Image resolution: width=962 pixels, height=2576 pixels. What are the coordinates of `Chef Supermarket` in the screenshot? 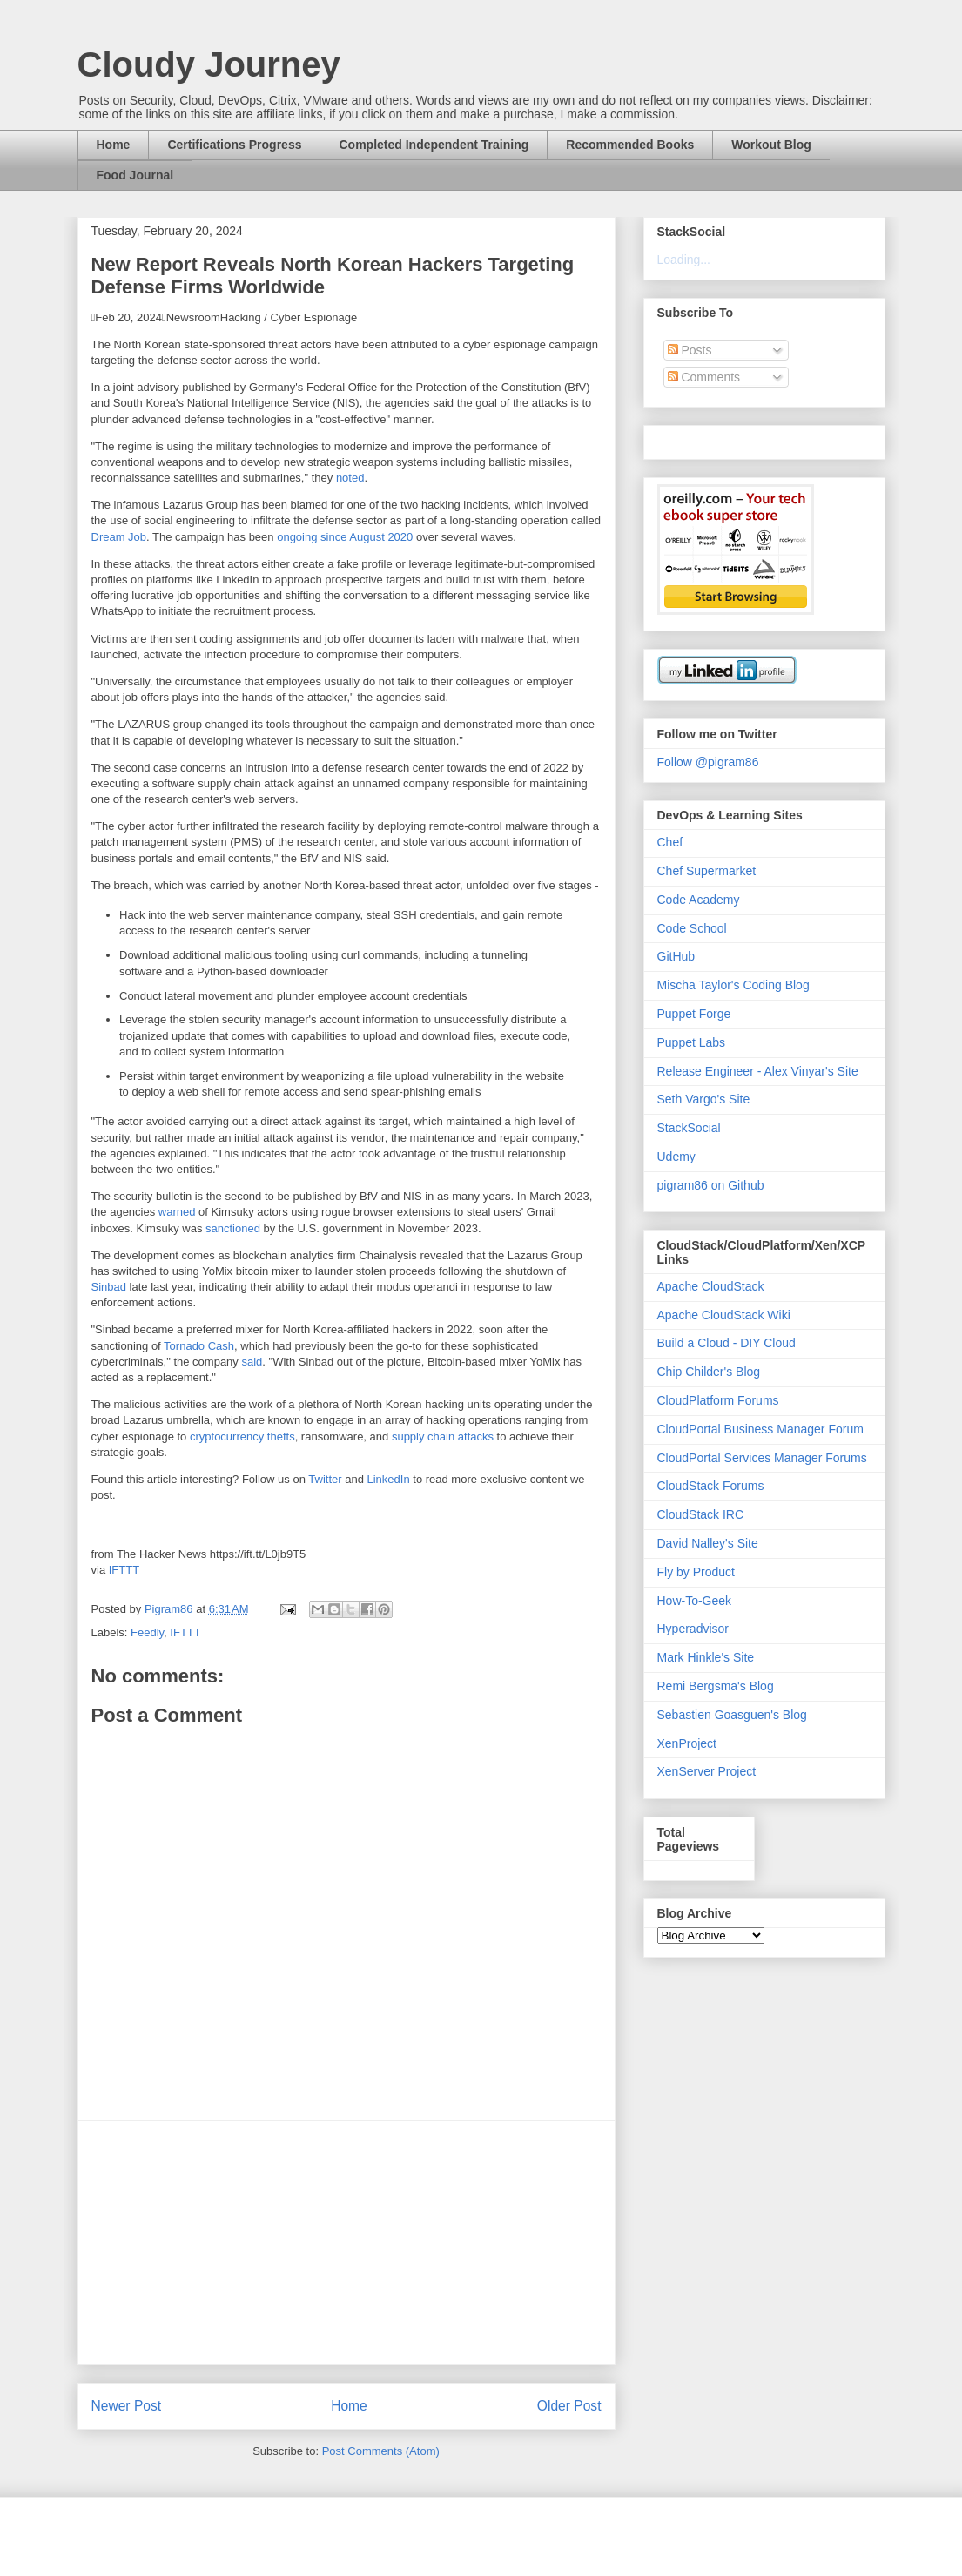 It's located at (707, 871).